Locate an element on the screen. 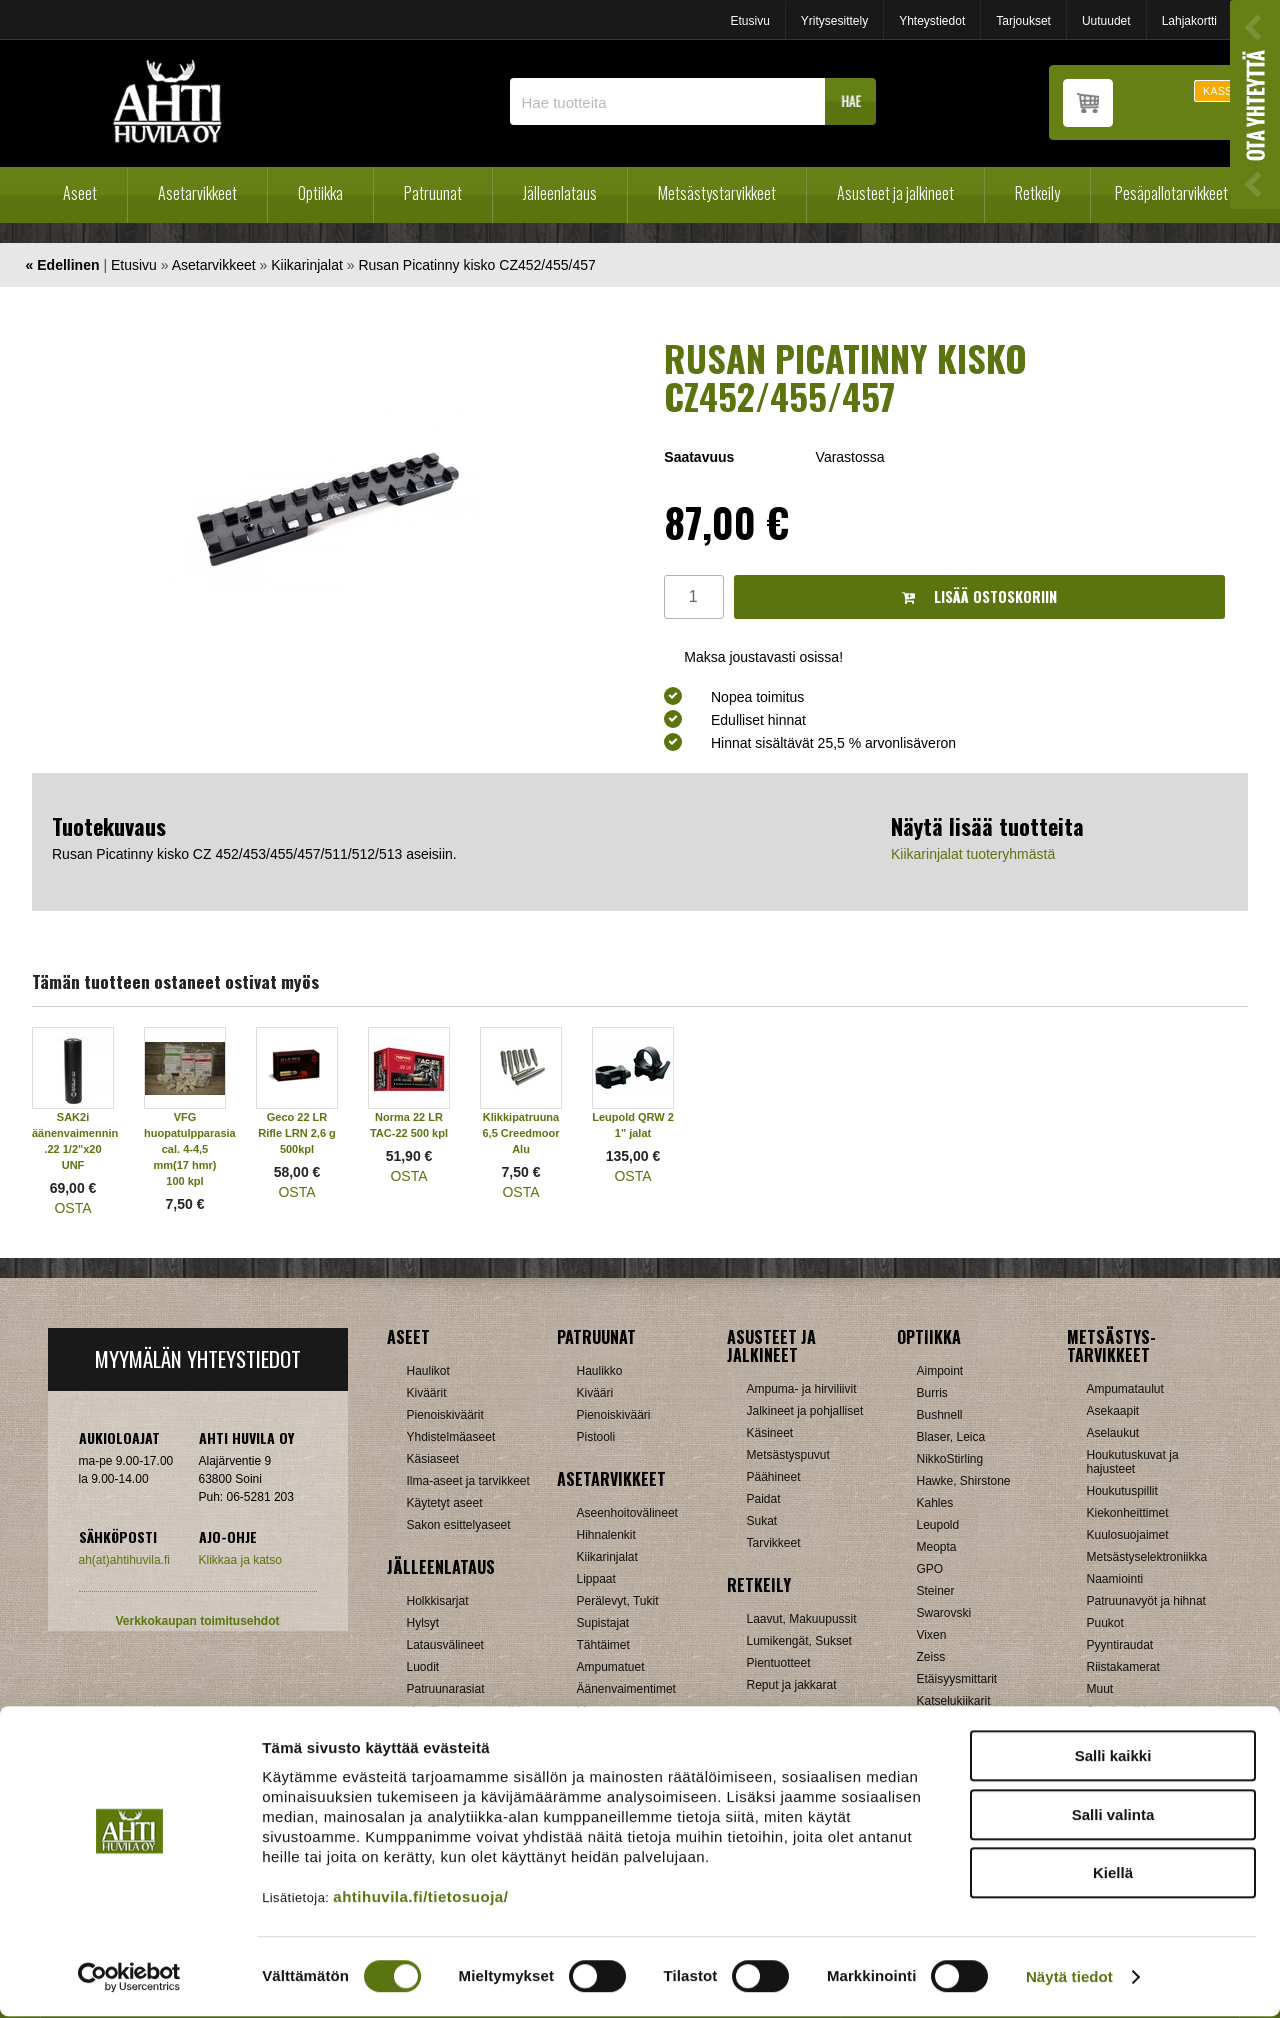 Image resolution: width=1280 pixels, height=2018 pixels. Aseenhoitovälineet is located at coordinates (627, 1513).